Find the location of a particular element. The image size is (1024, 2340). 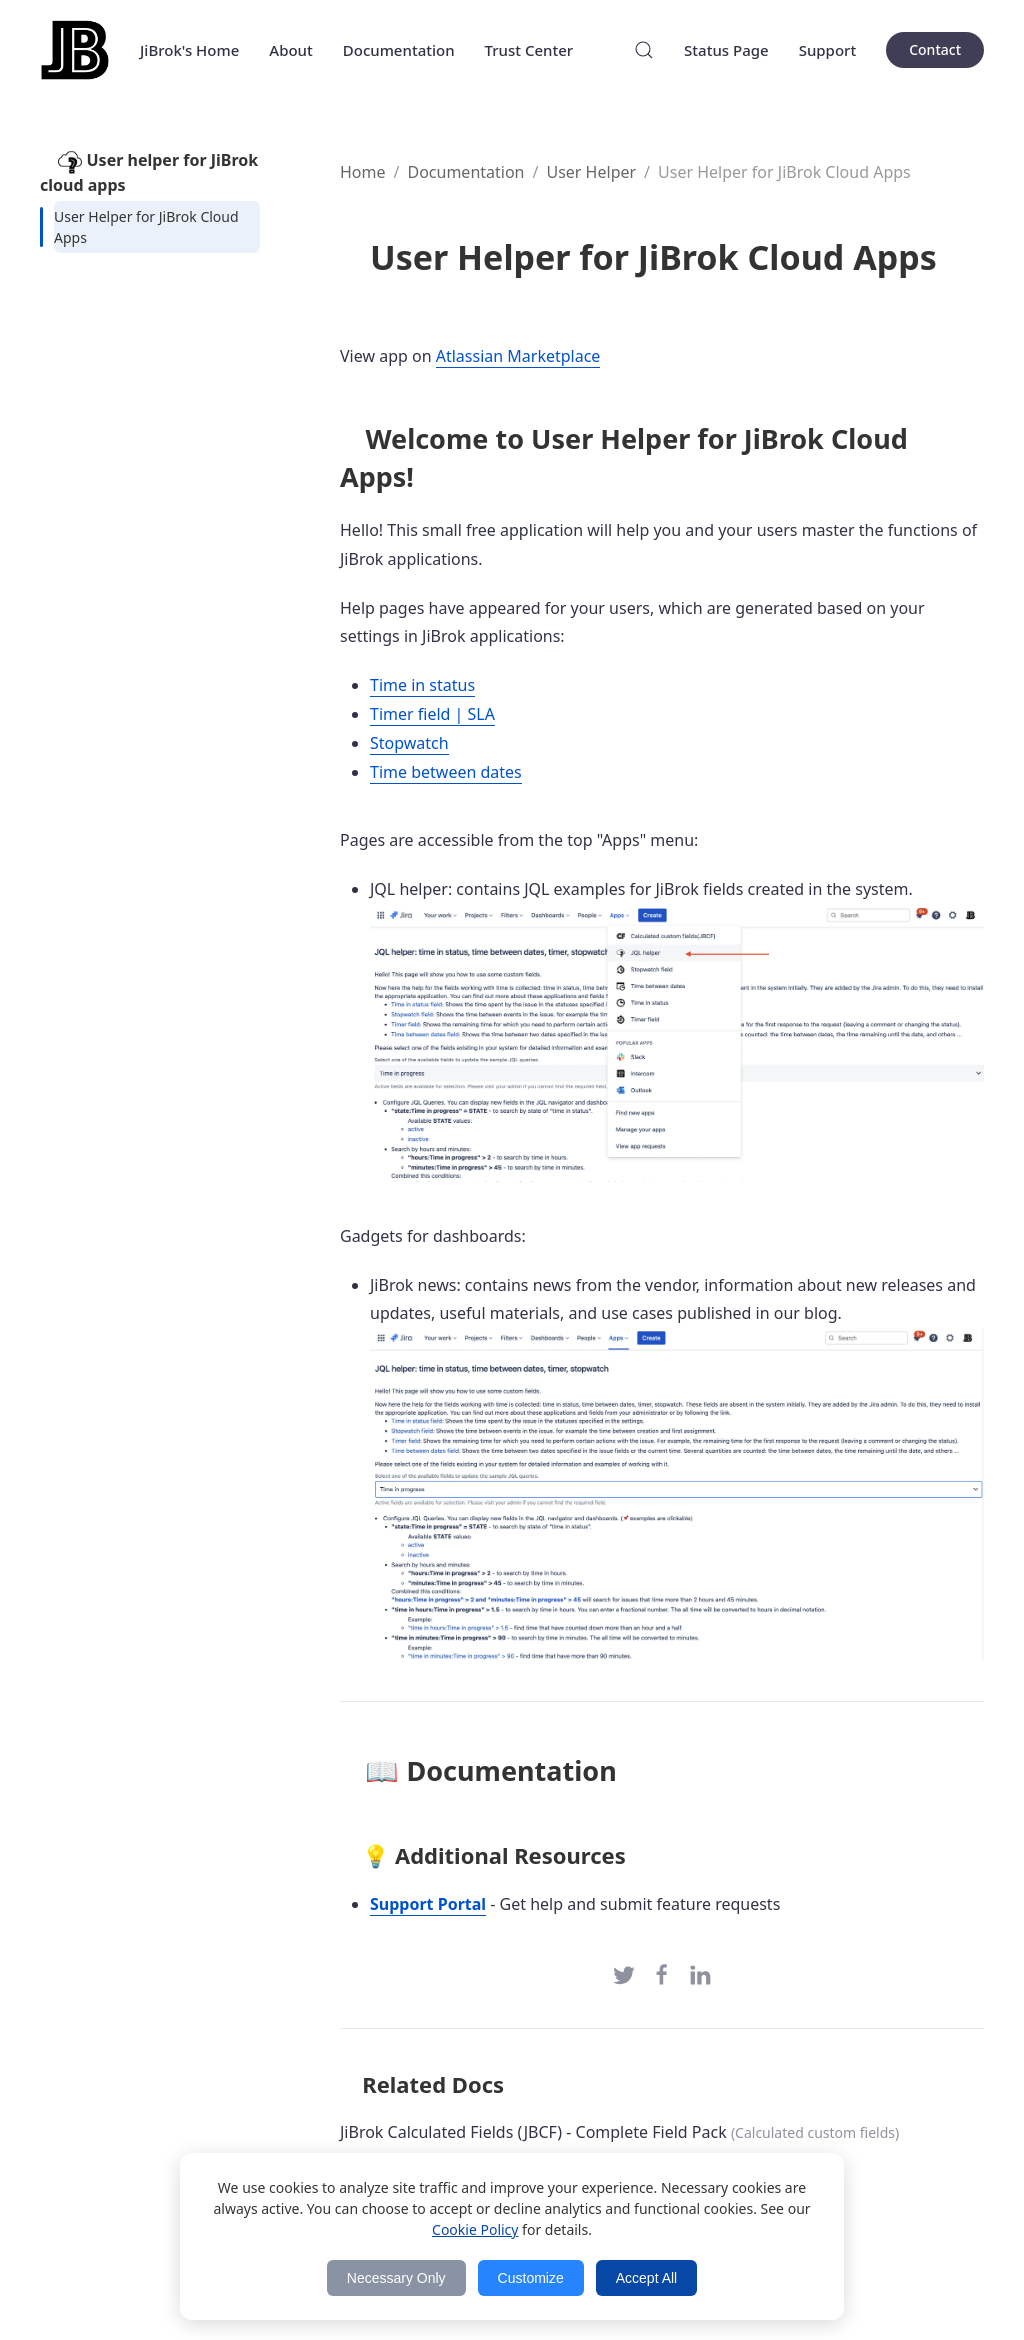

Stopwatch is located at coordinates (409, 743).